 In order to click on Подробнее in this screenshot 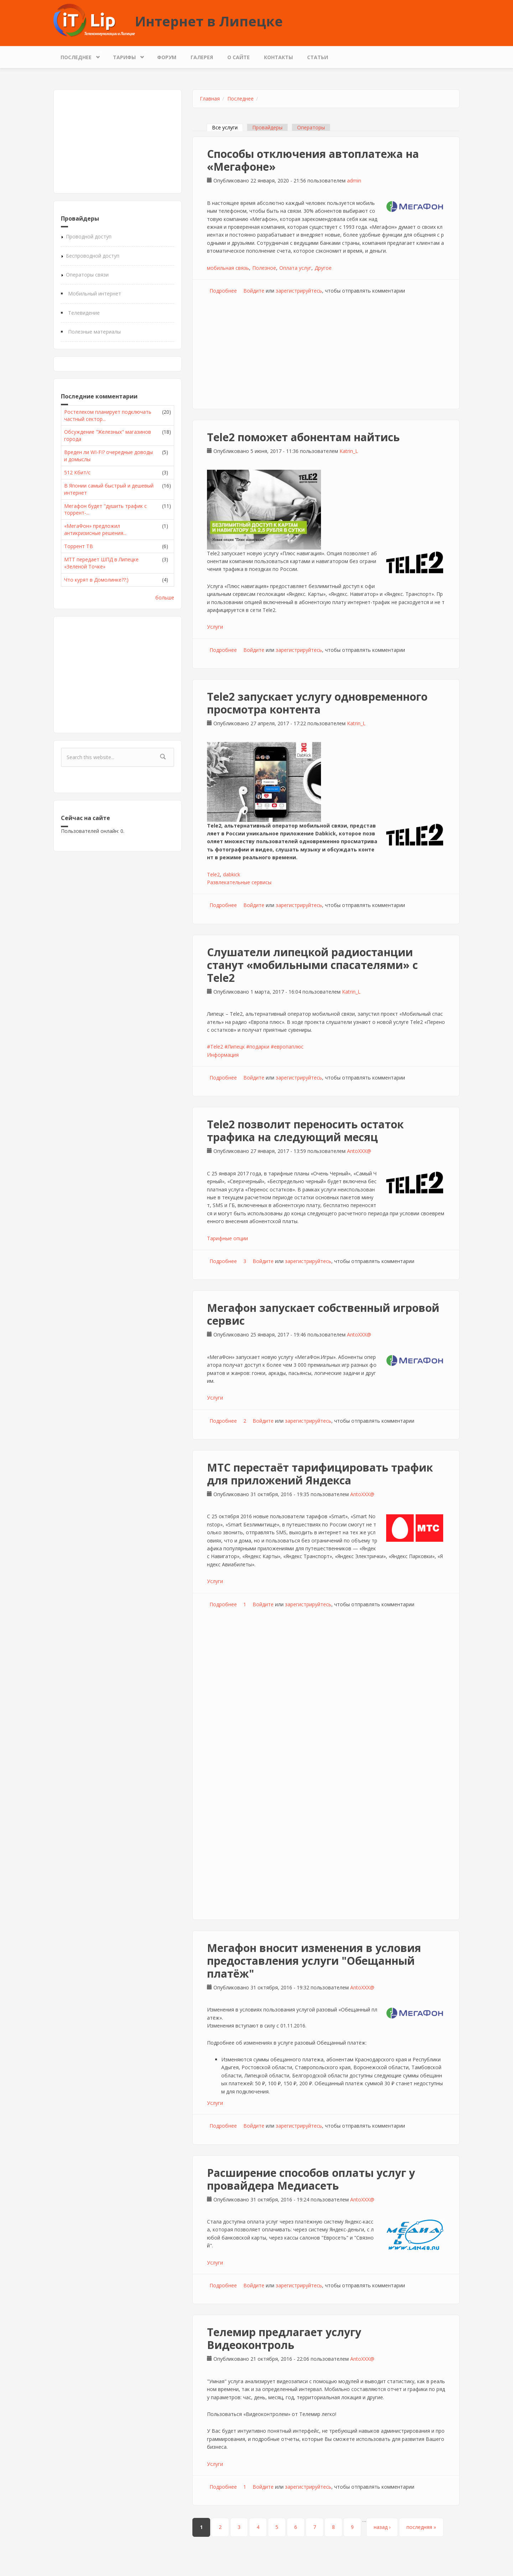, I will do `click(223, 290)`.